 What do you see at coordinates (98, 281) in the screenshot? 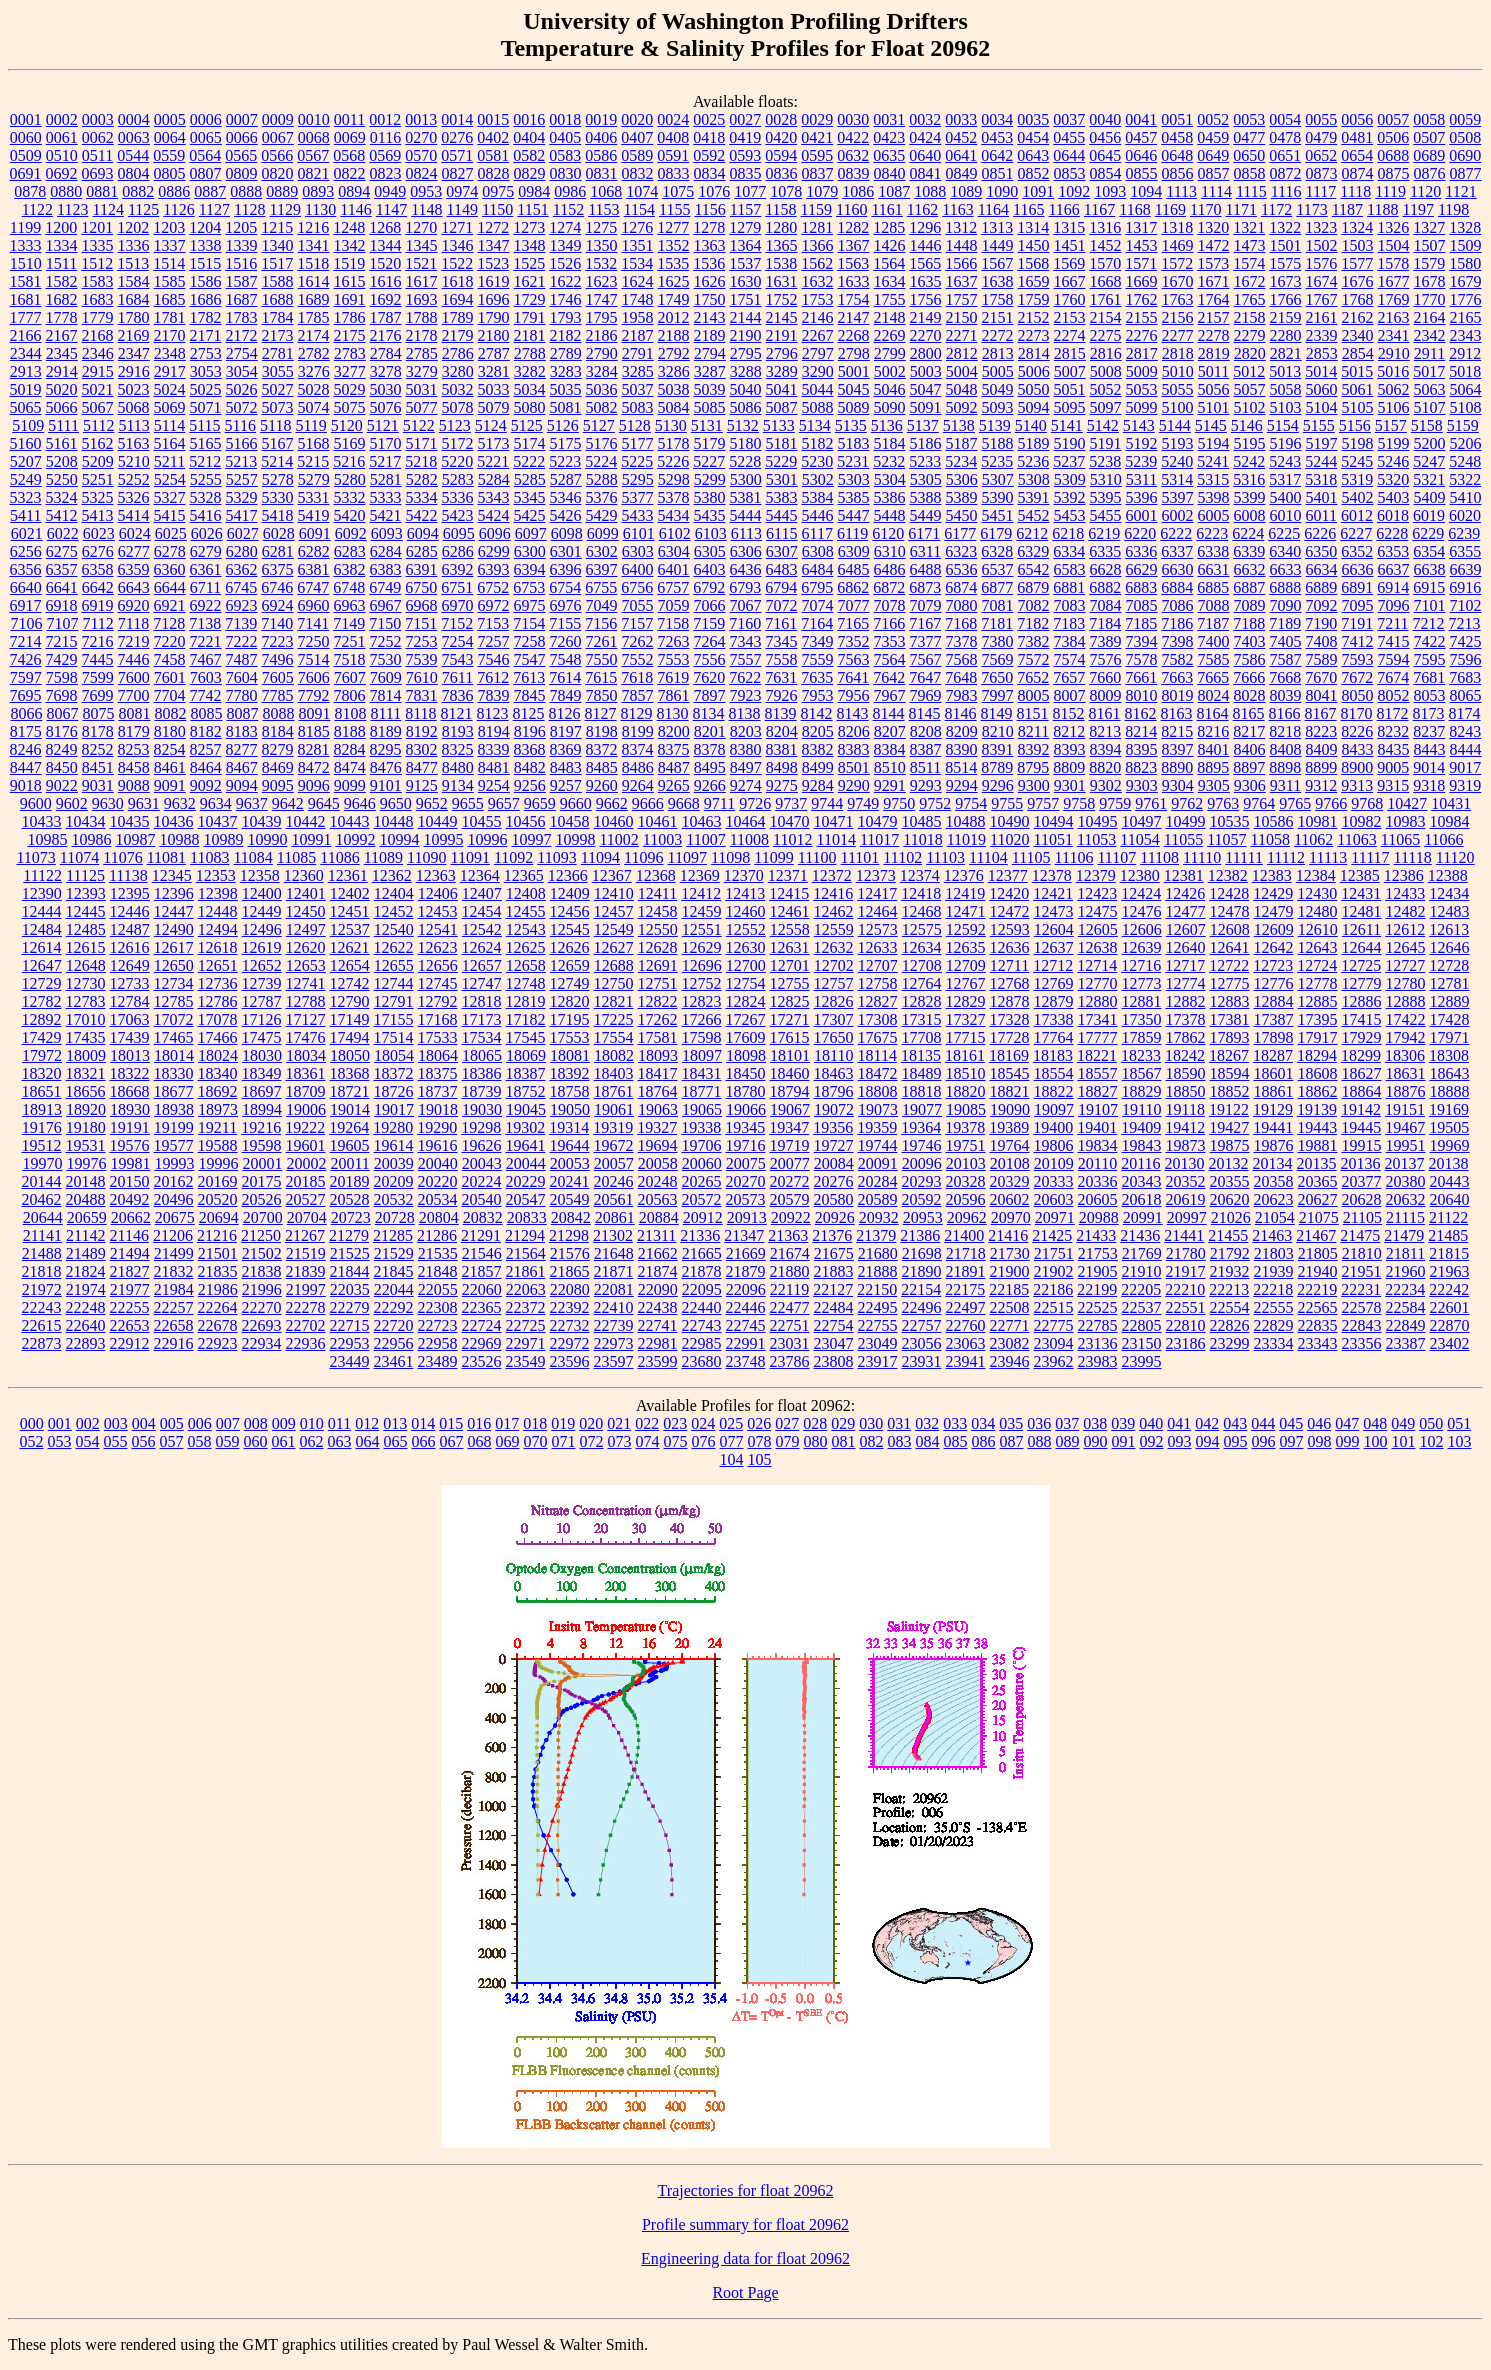
I see `1583` at bounding box center [98, 281].